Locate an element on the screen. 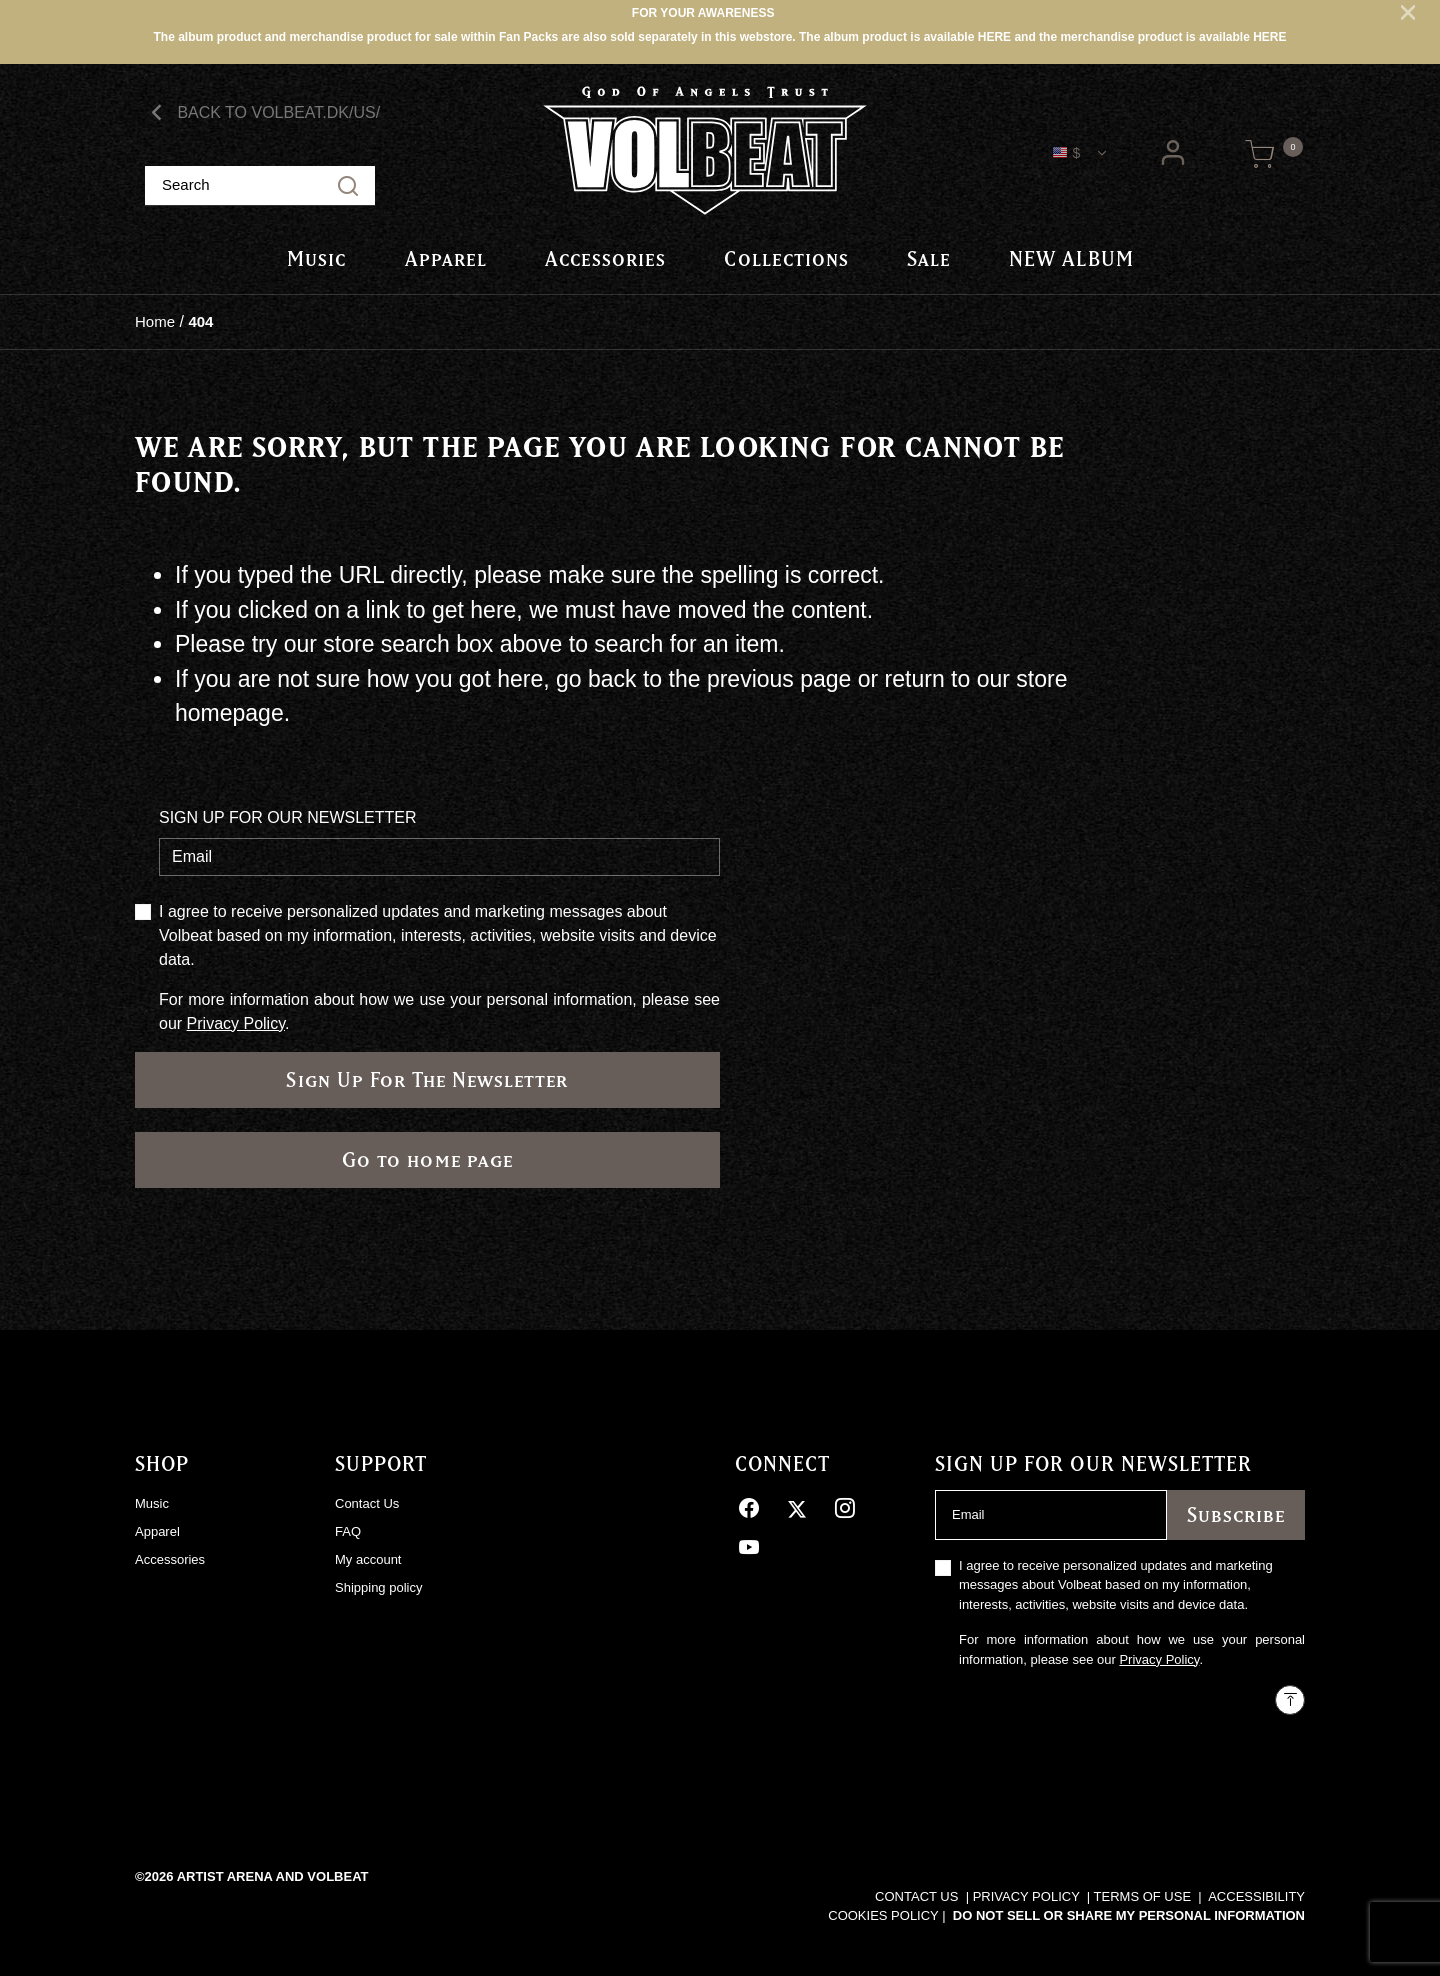 The height and width of the screenshot is (1976, 1440). [Submit search keywords] is located at coordinates (348, 186).